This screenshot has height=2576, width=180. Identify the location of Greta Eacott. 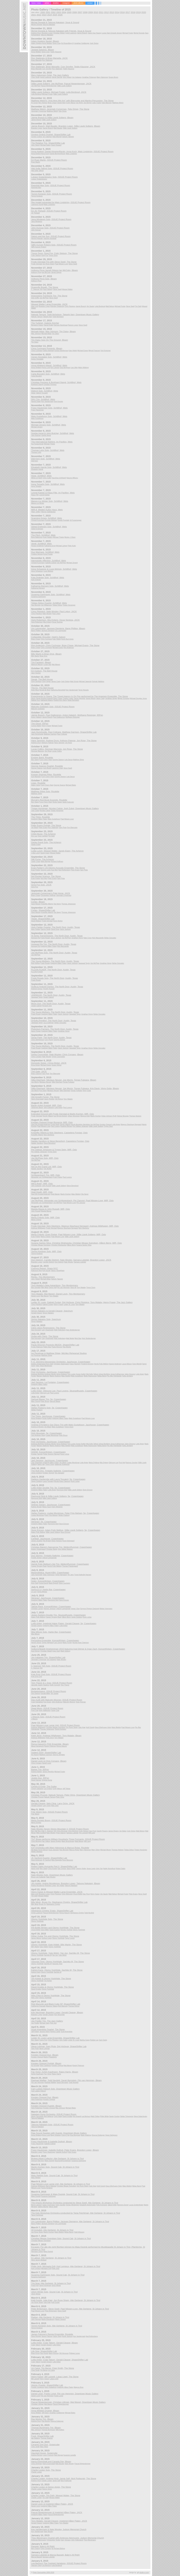
(43, 1583).